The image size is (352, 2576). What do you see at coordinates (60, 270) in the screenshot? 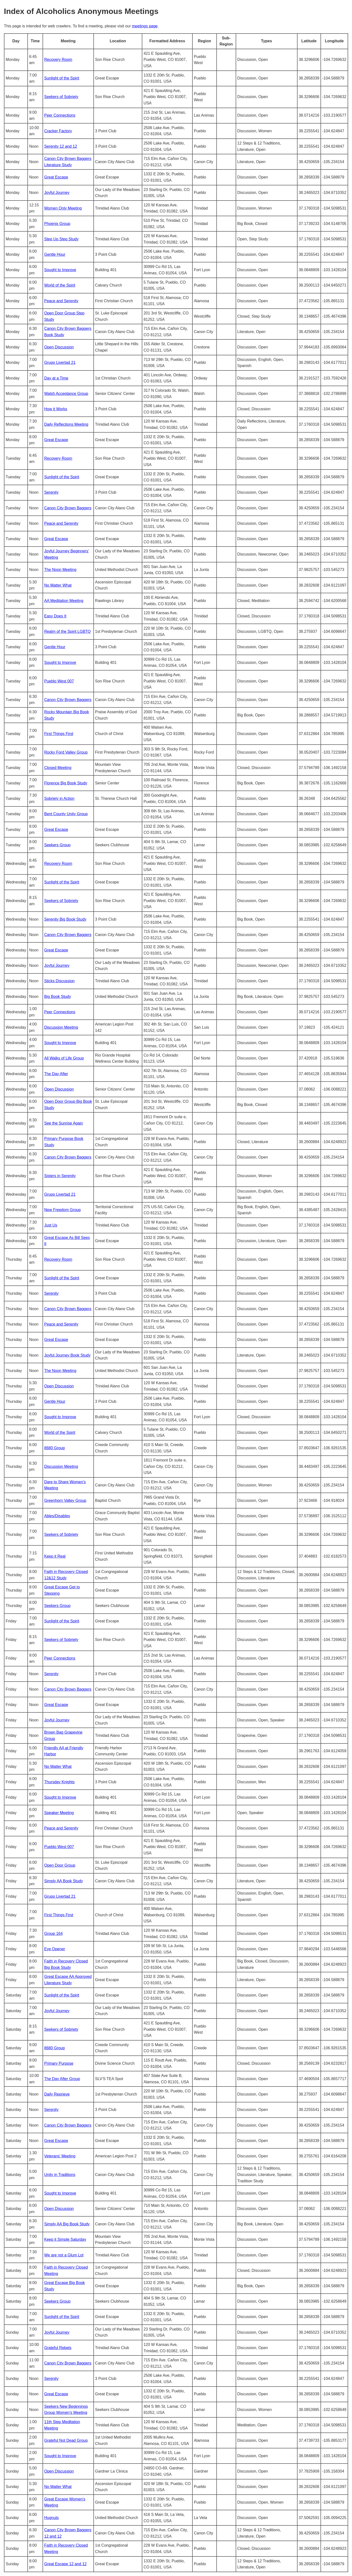
I see `Sought to Improve` at bounding box center [60, 270].